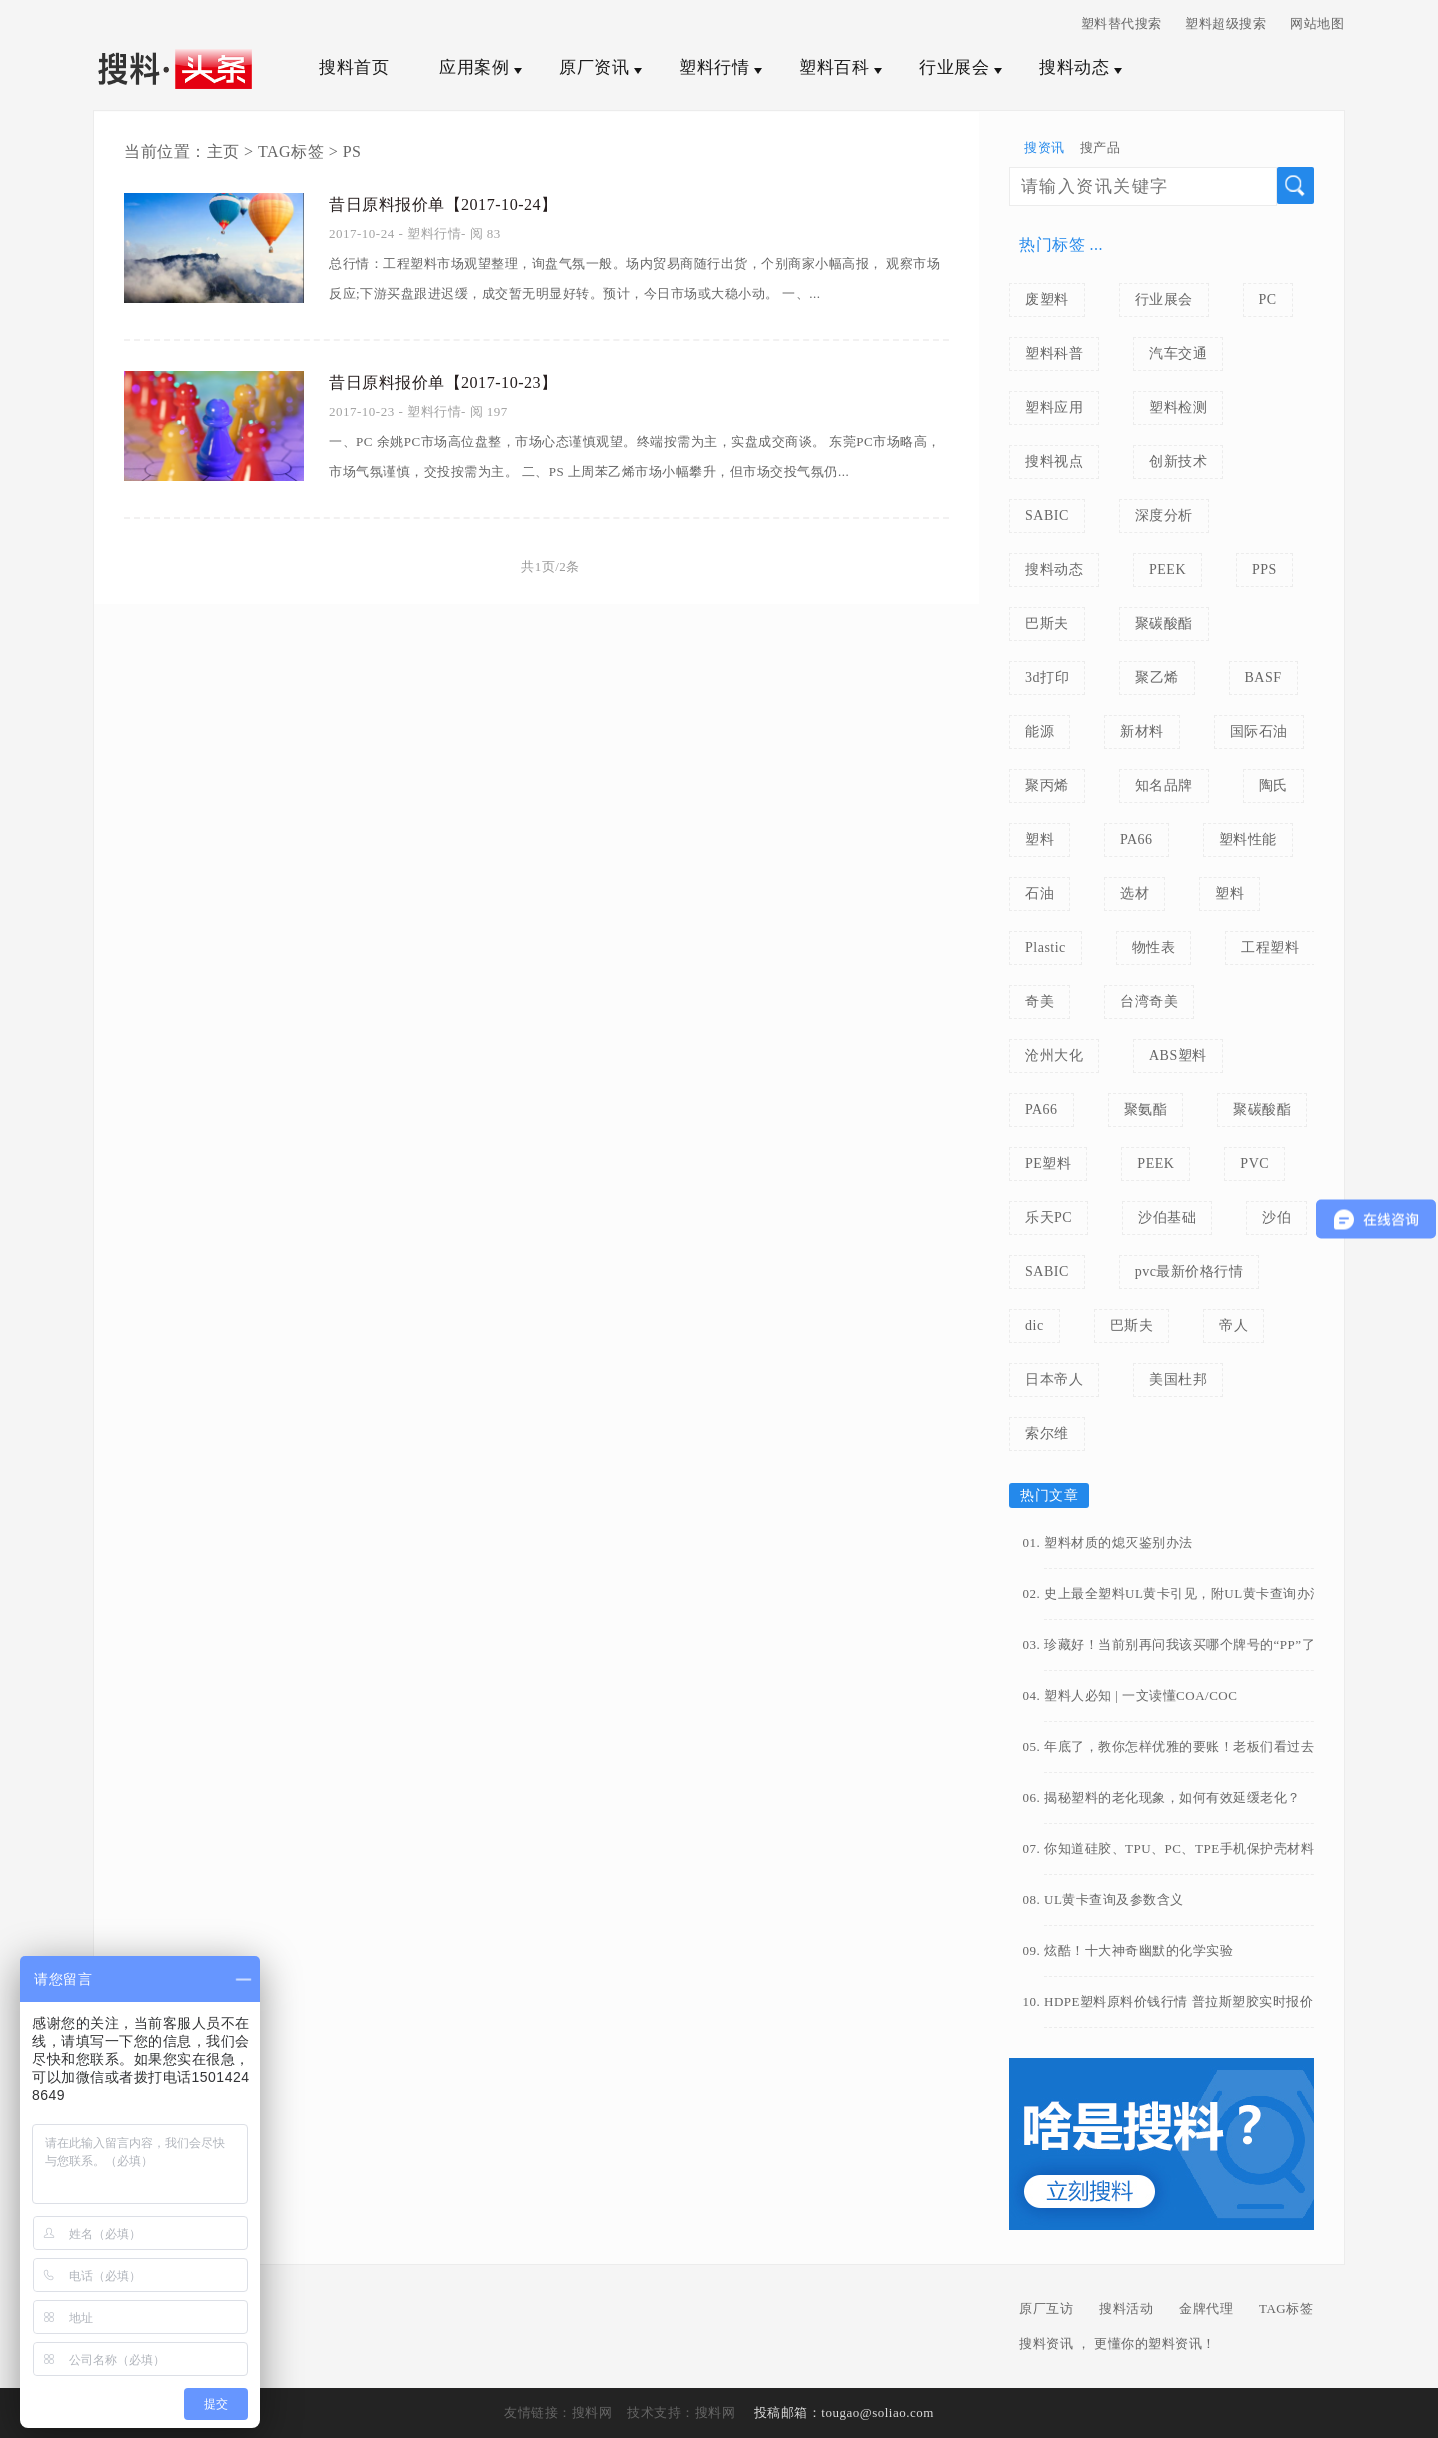  I want to click on 昔日原料报价单【2017-10-23】, so click(457, 380).